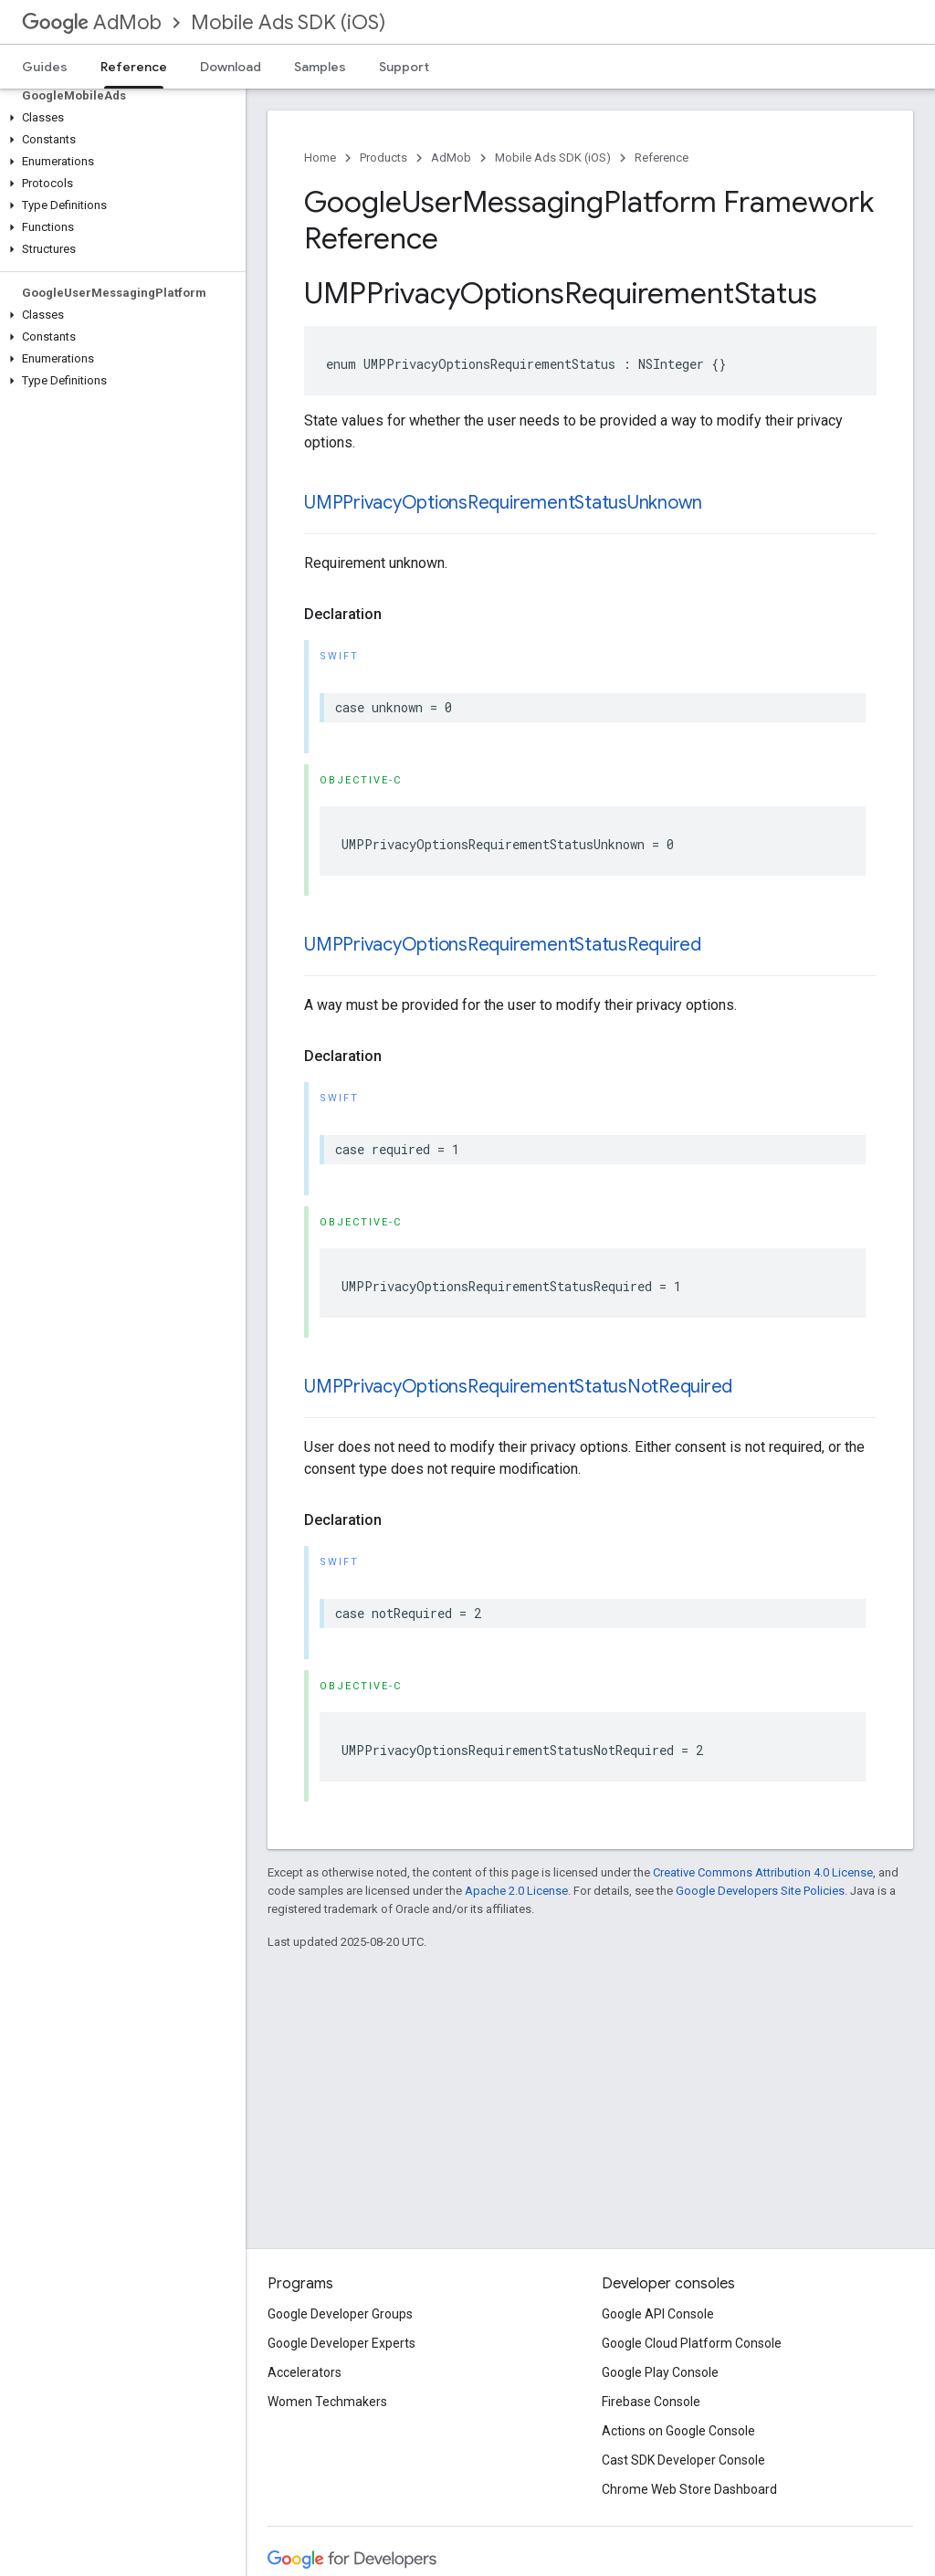  What do you see at coordinates (760, 1891) in the screenshot?
I see `Google Developers Site Policies` at bounding box center [760, 1891].